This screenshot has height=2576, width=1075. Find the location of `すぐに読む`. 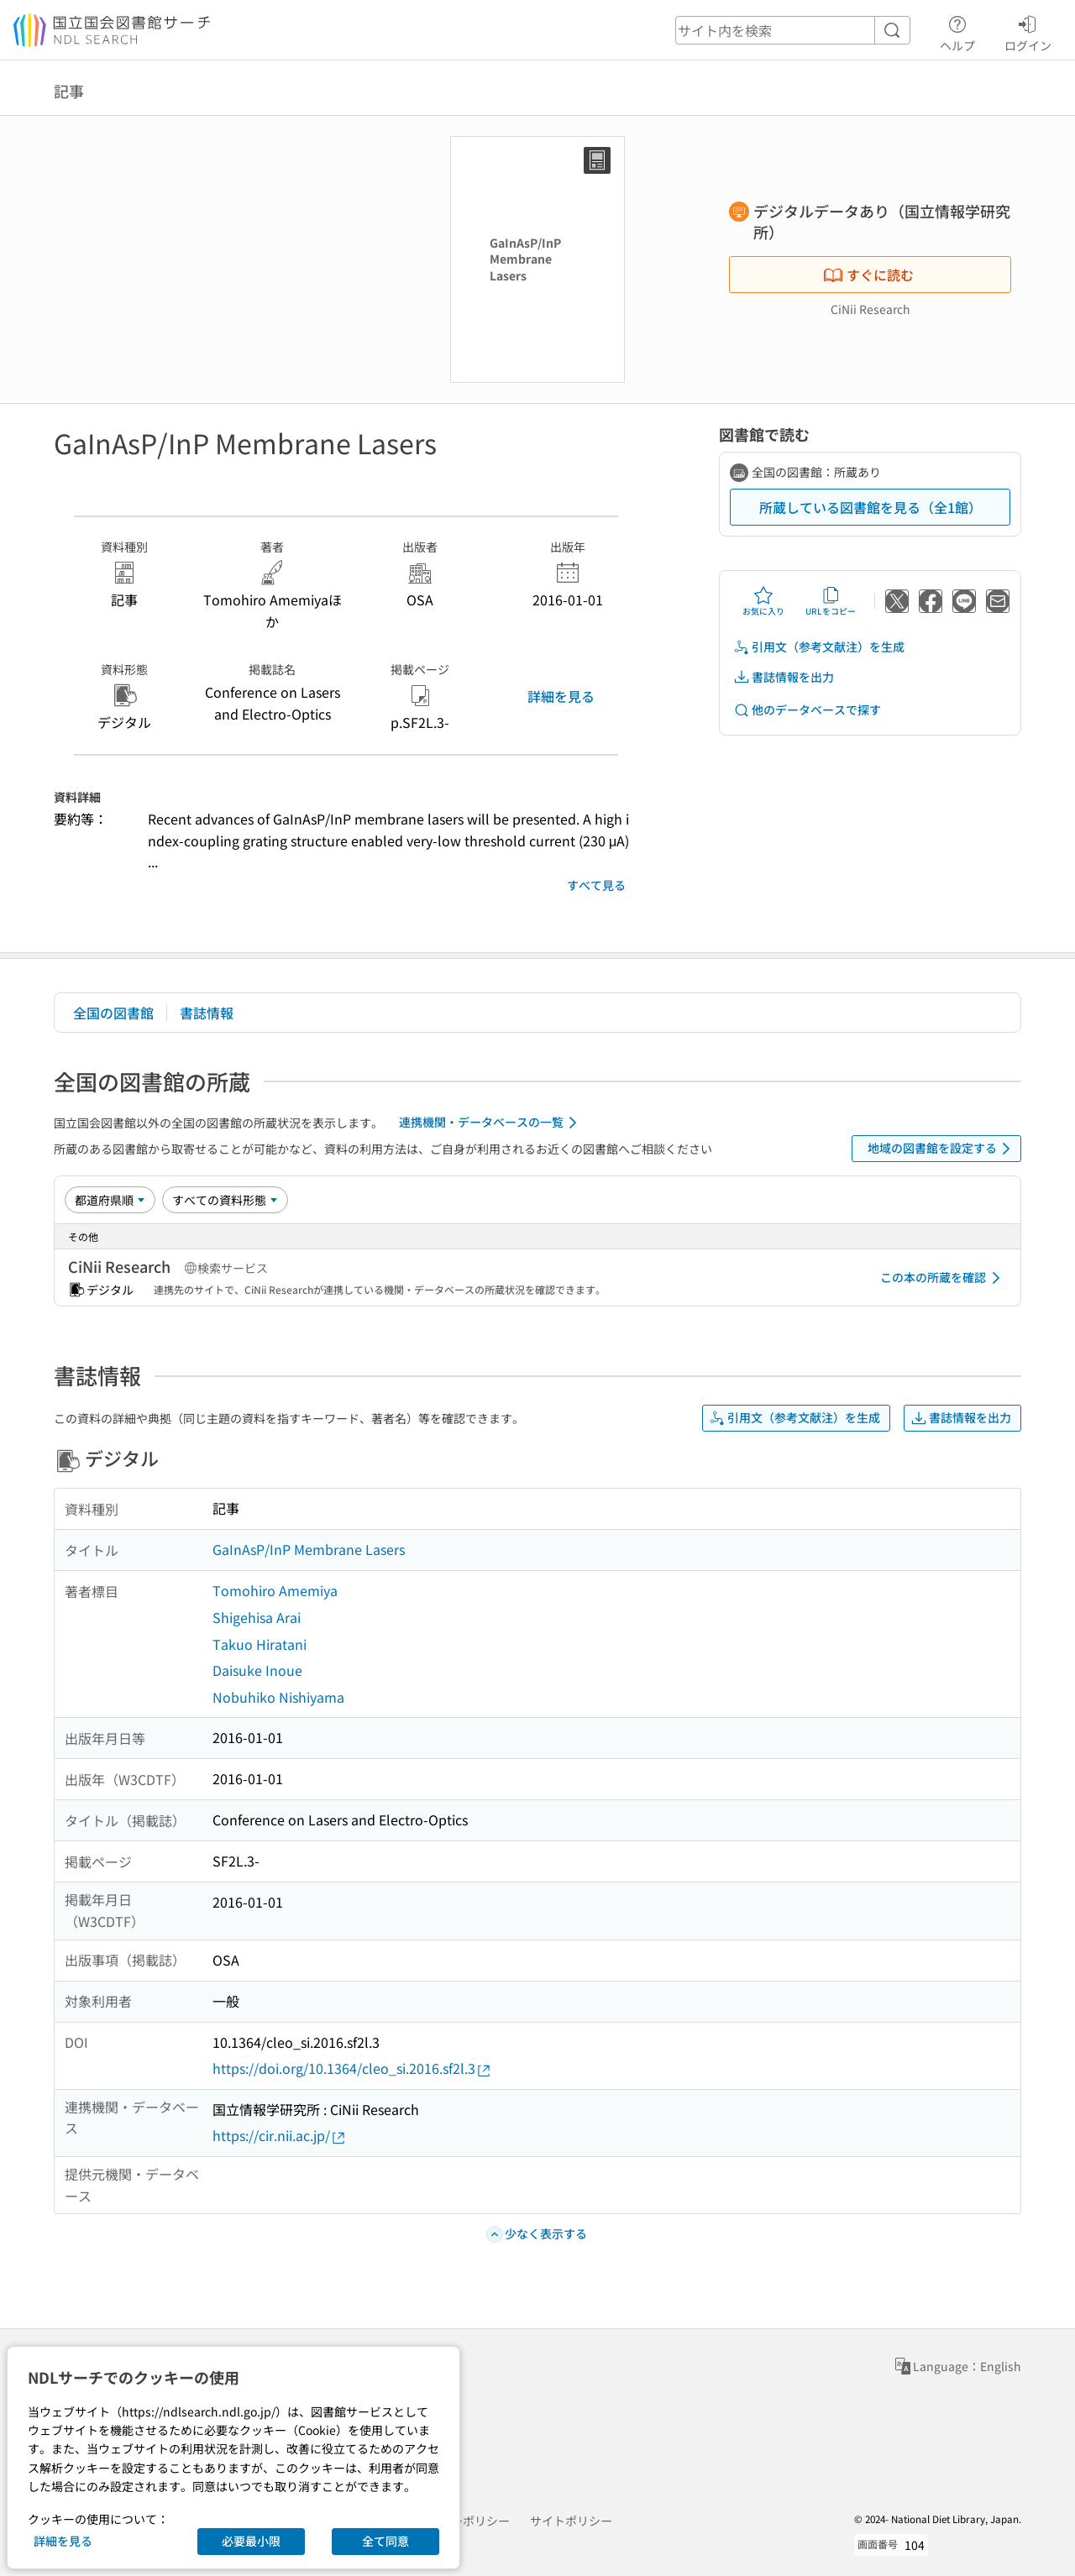

すぐに読む is located at coordinates (868, 274).